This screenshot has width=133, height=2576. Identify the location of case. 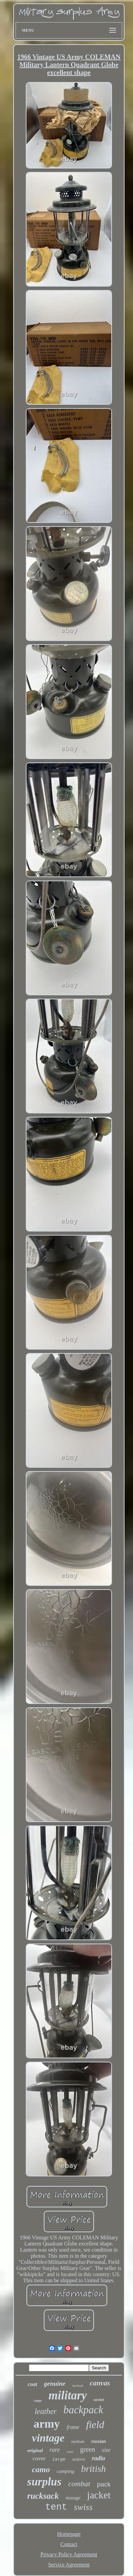
(69, 2451).